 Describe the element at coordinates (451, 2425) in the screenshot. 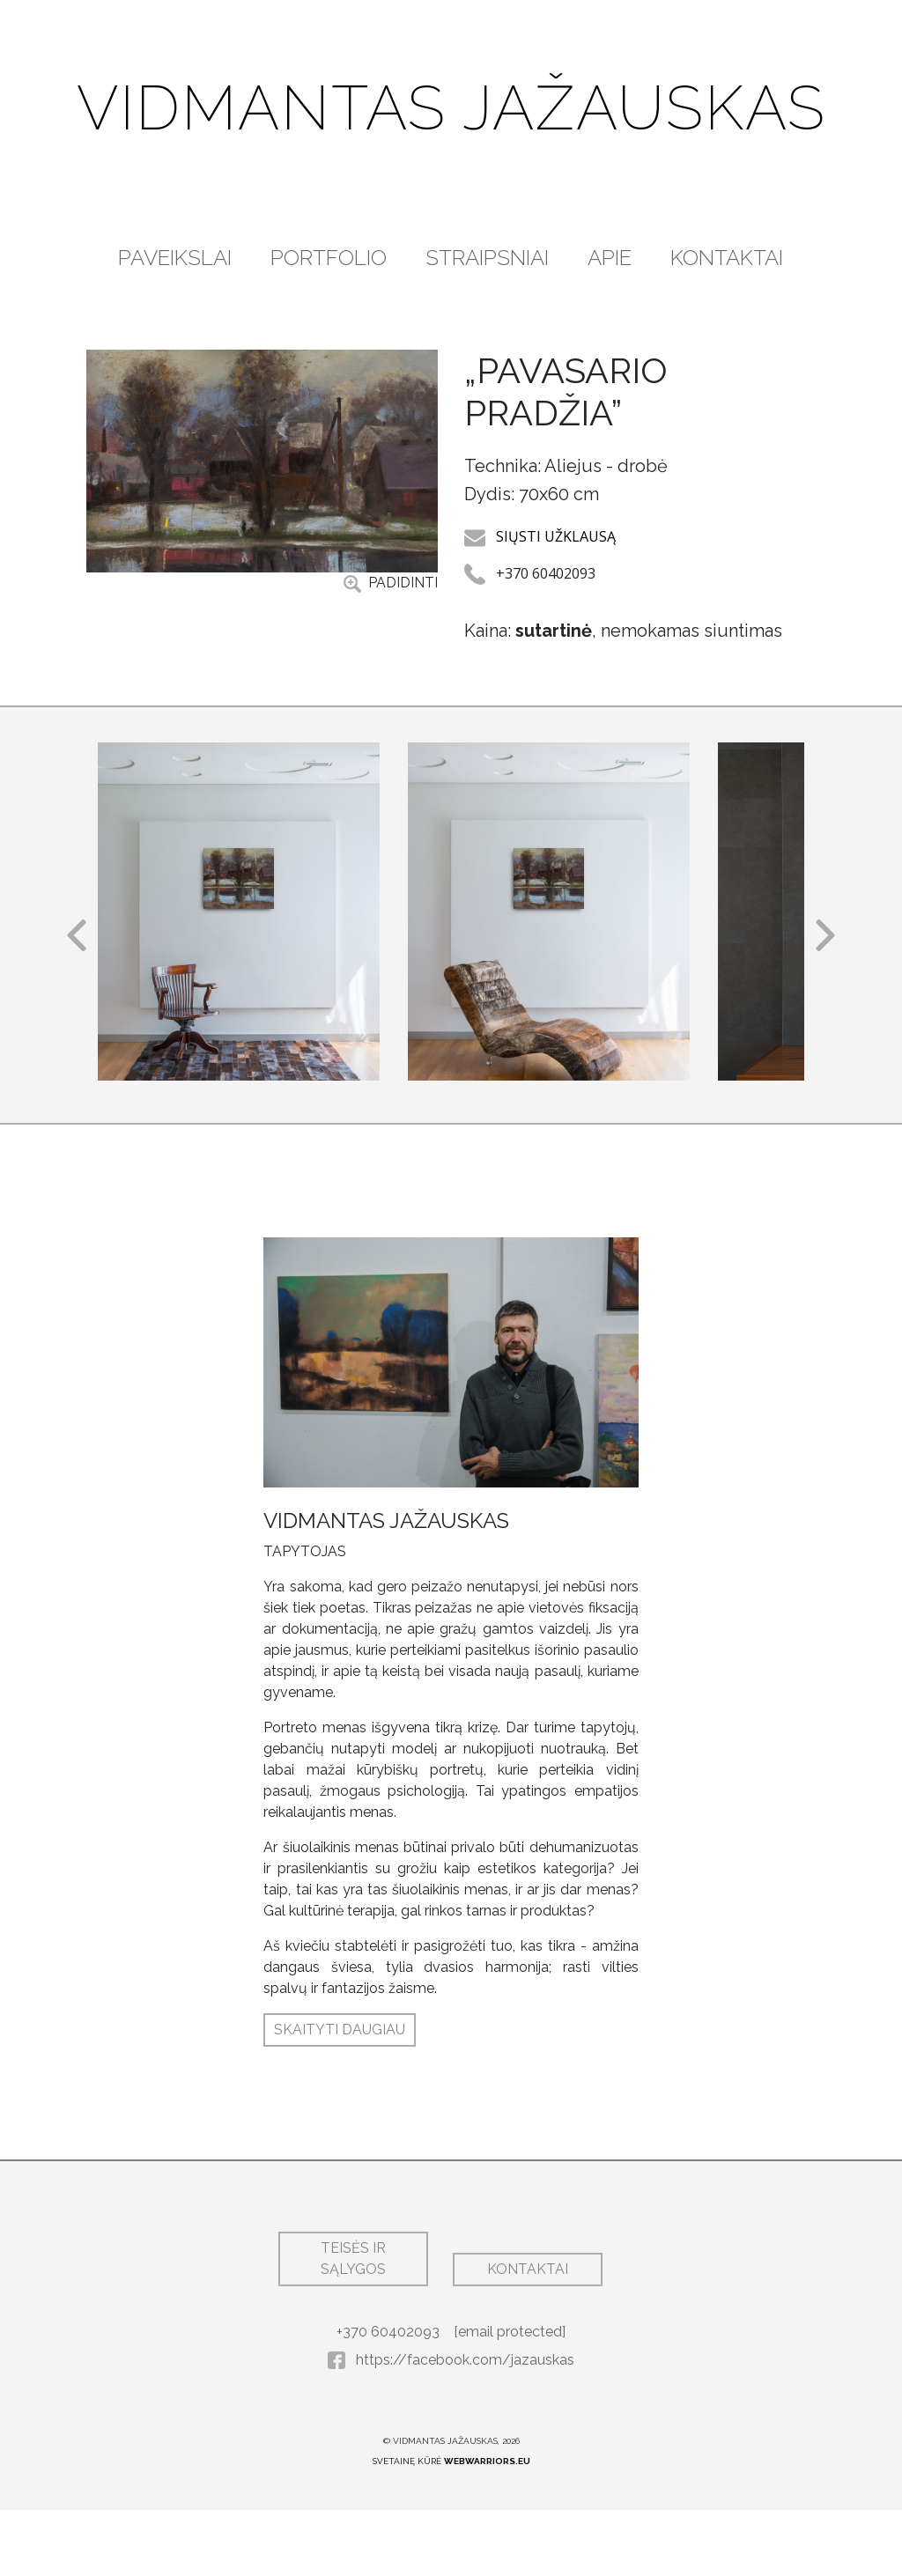

I see `https://facebook.com/jazauskas` at that location.